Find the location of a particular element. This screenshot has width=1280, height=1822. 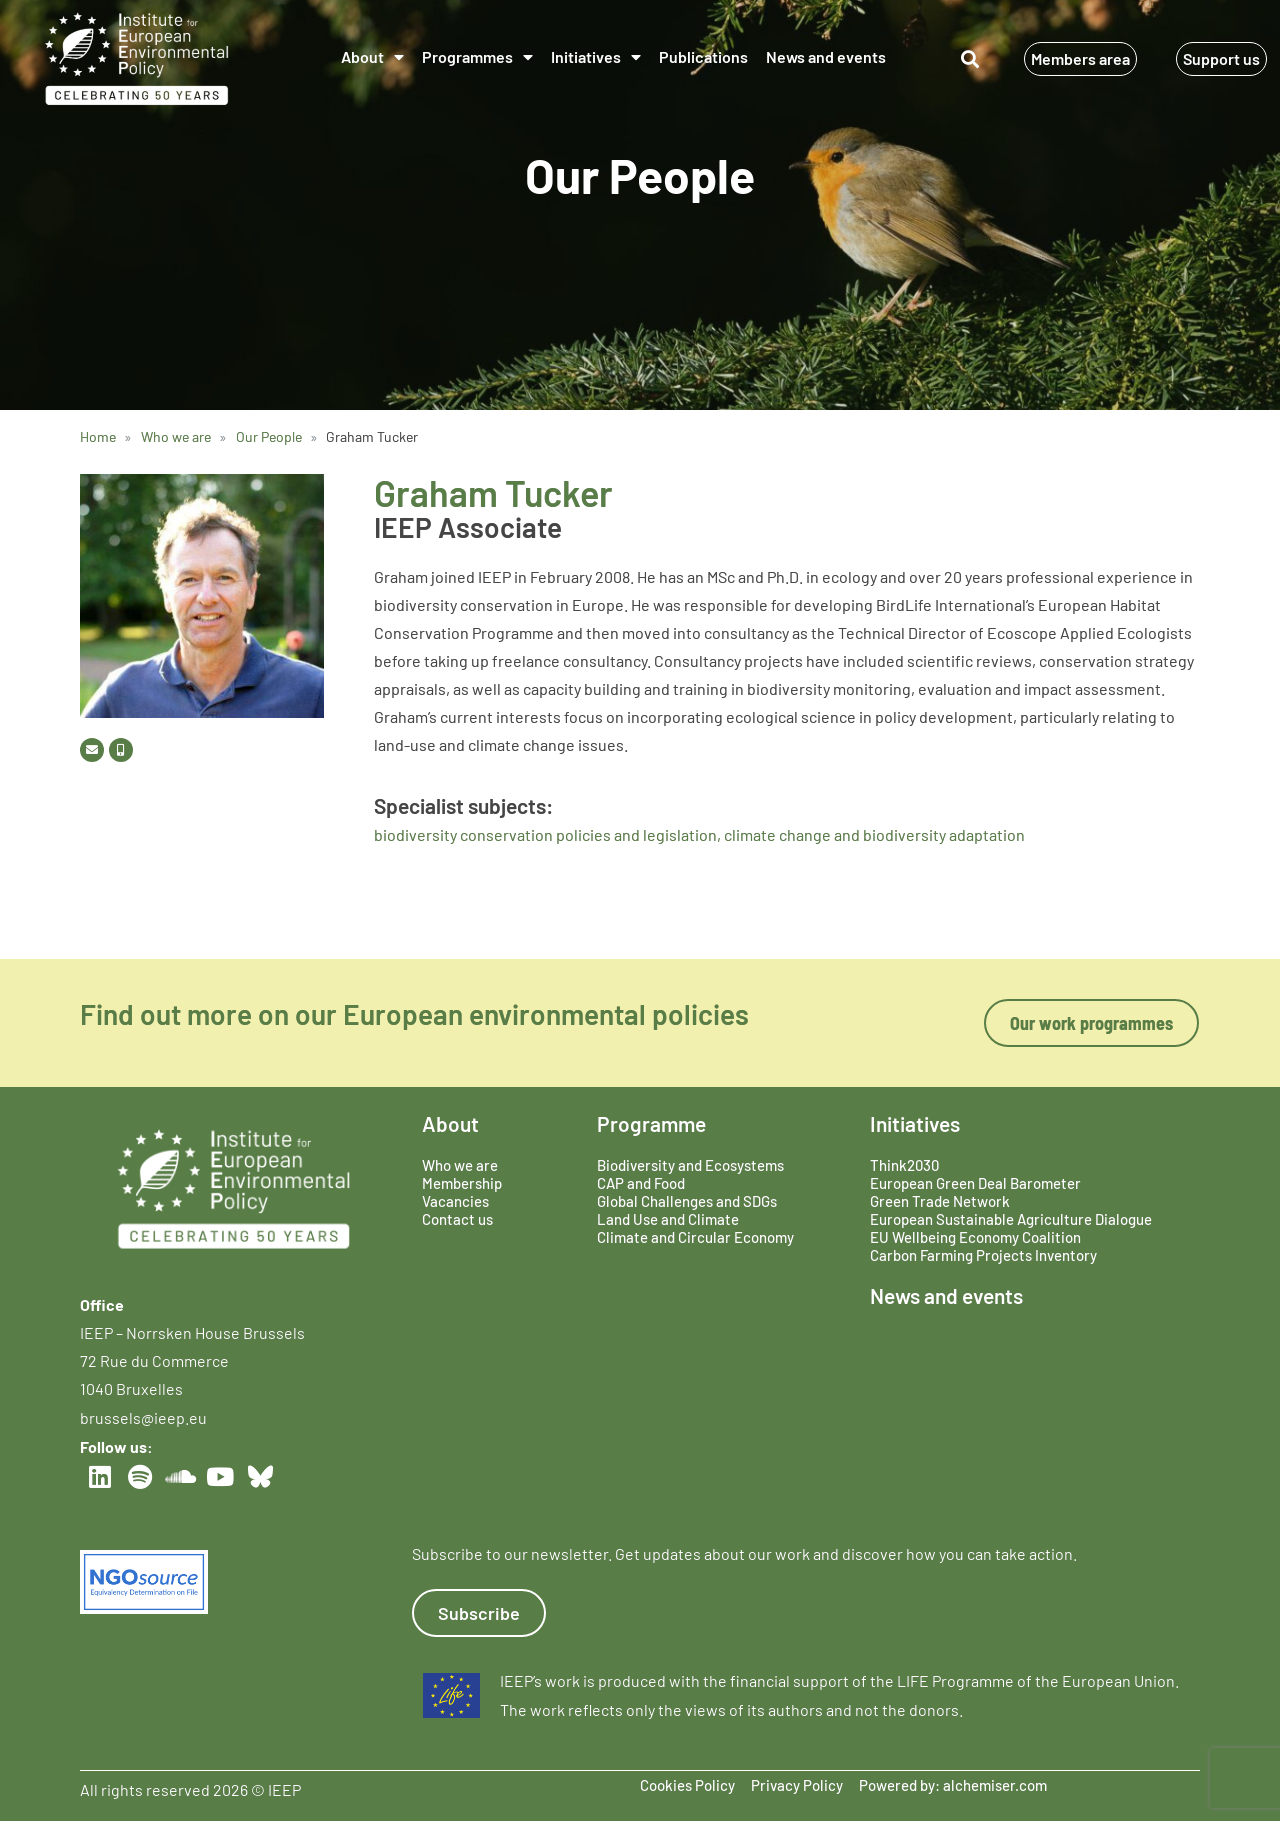

Climate and Circular Economy is located at coordinates (695, 1237).